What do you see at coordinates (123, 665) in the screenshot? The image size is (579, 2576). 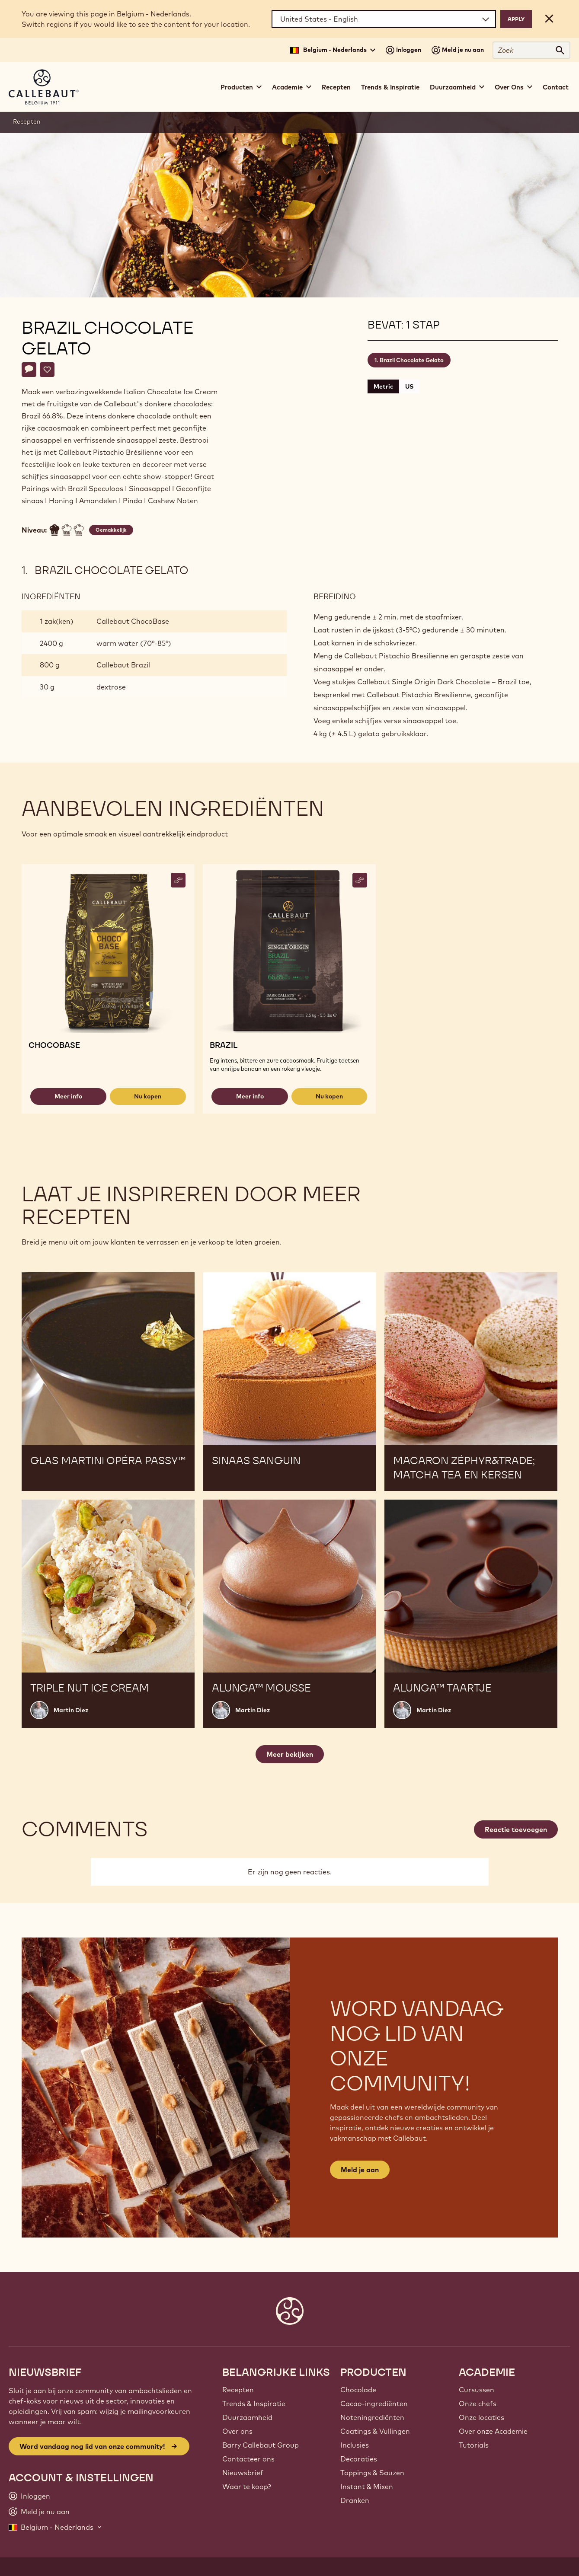 I see `Callebaut Brazil` at bounding box center [123, 665].